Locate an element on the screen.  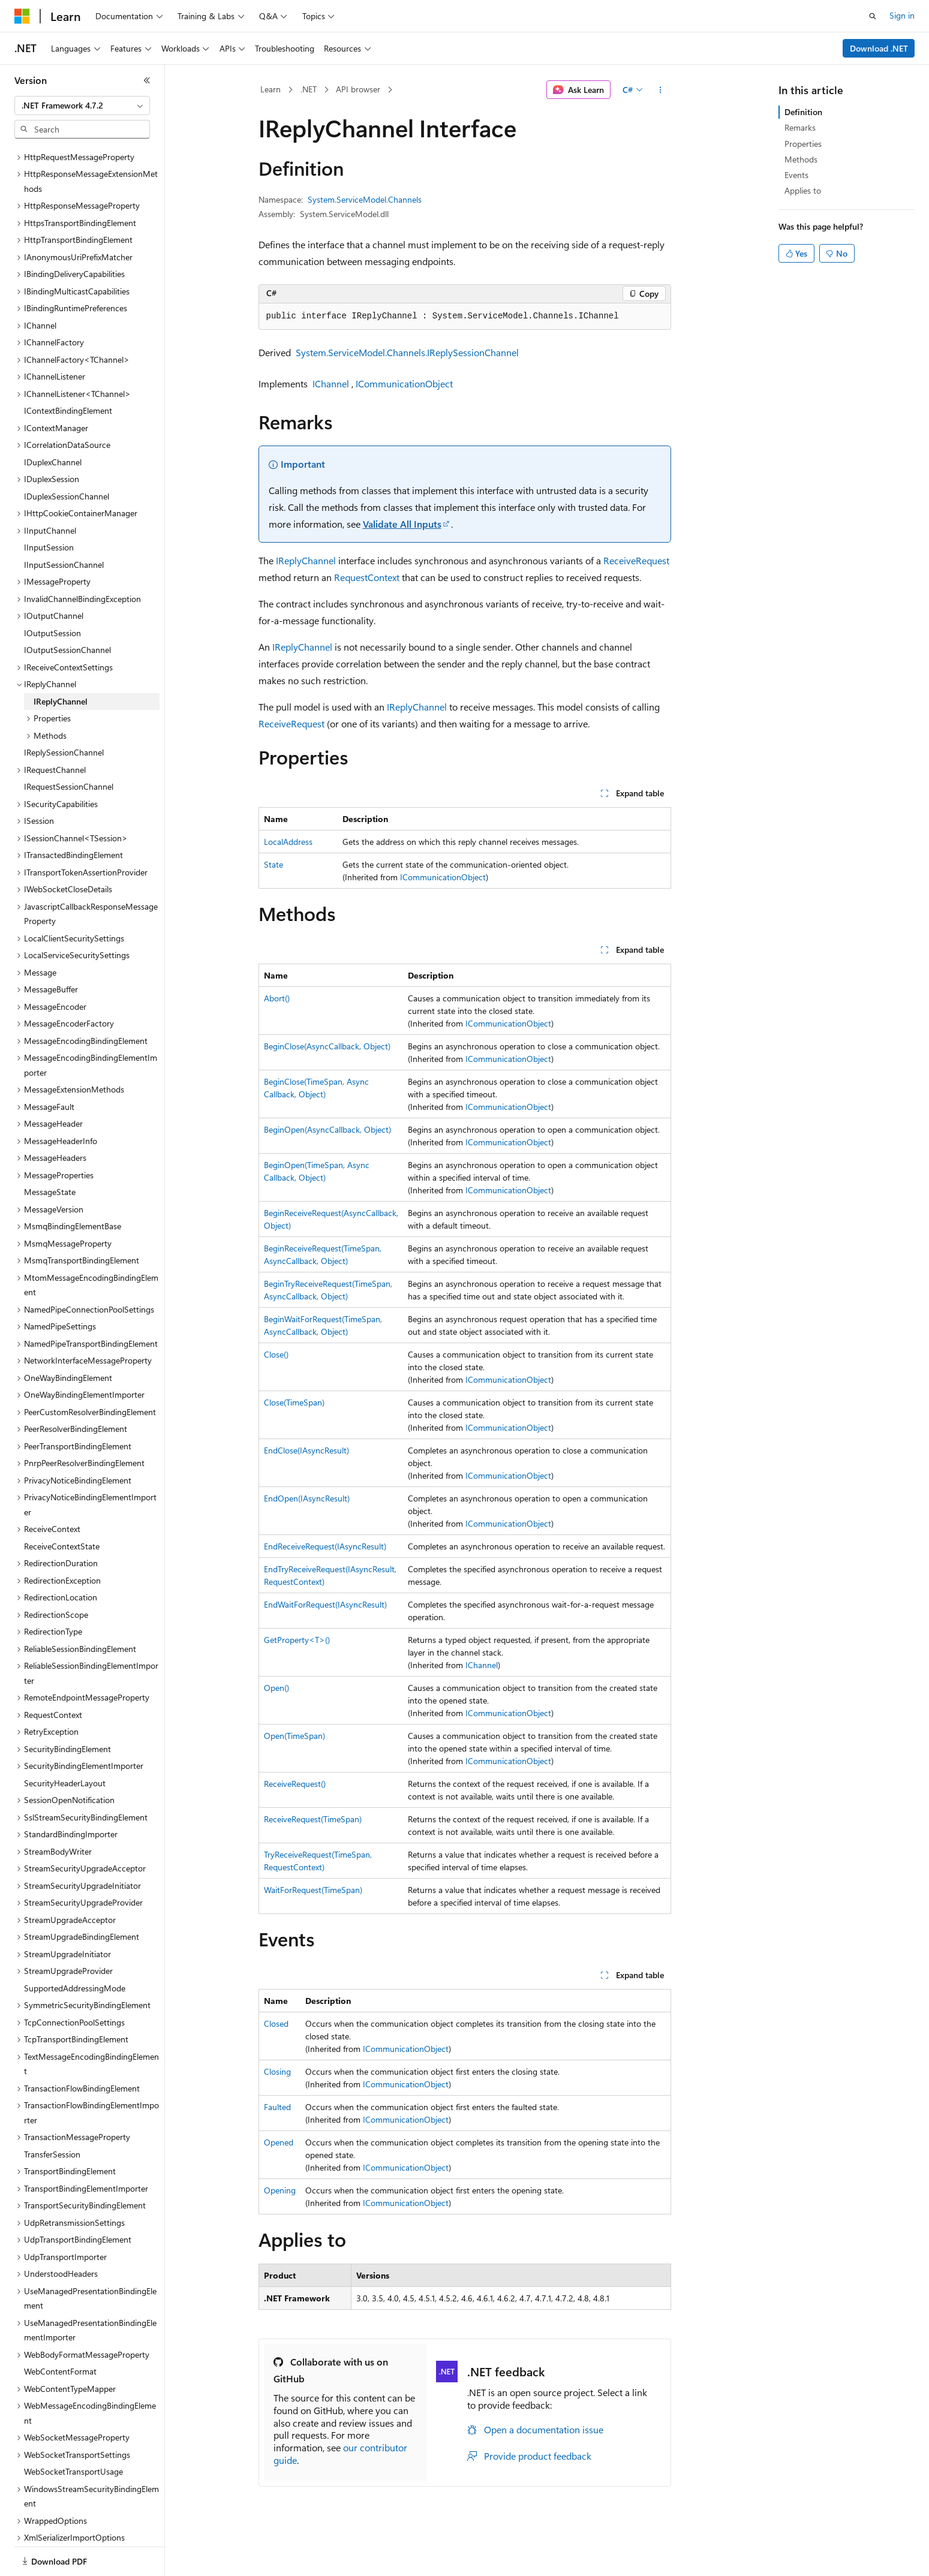
IDuplexChannel [treeitem] is located at coordinates (53, 420).